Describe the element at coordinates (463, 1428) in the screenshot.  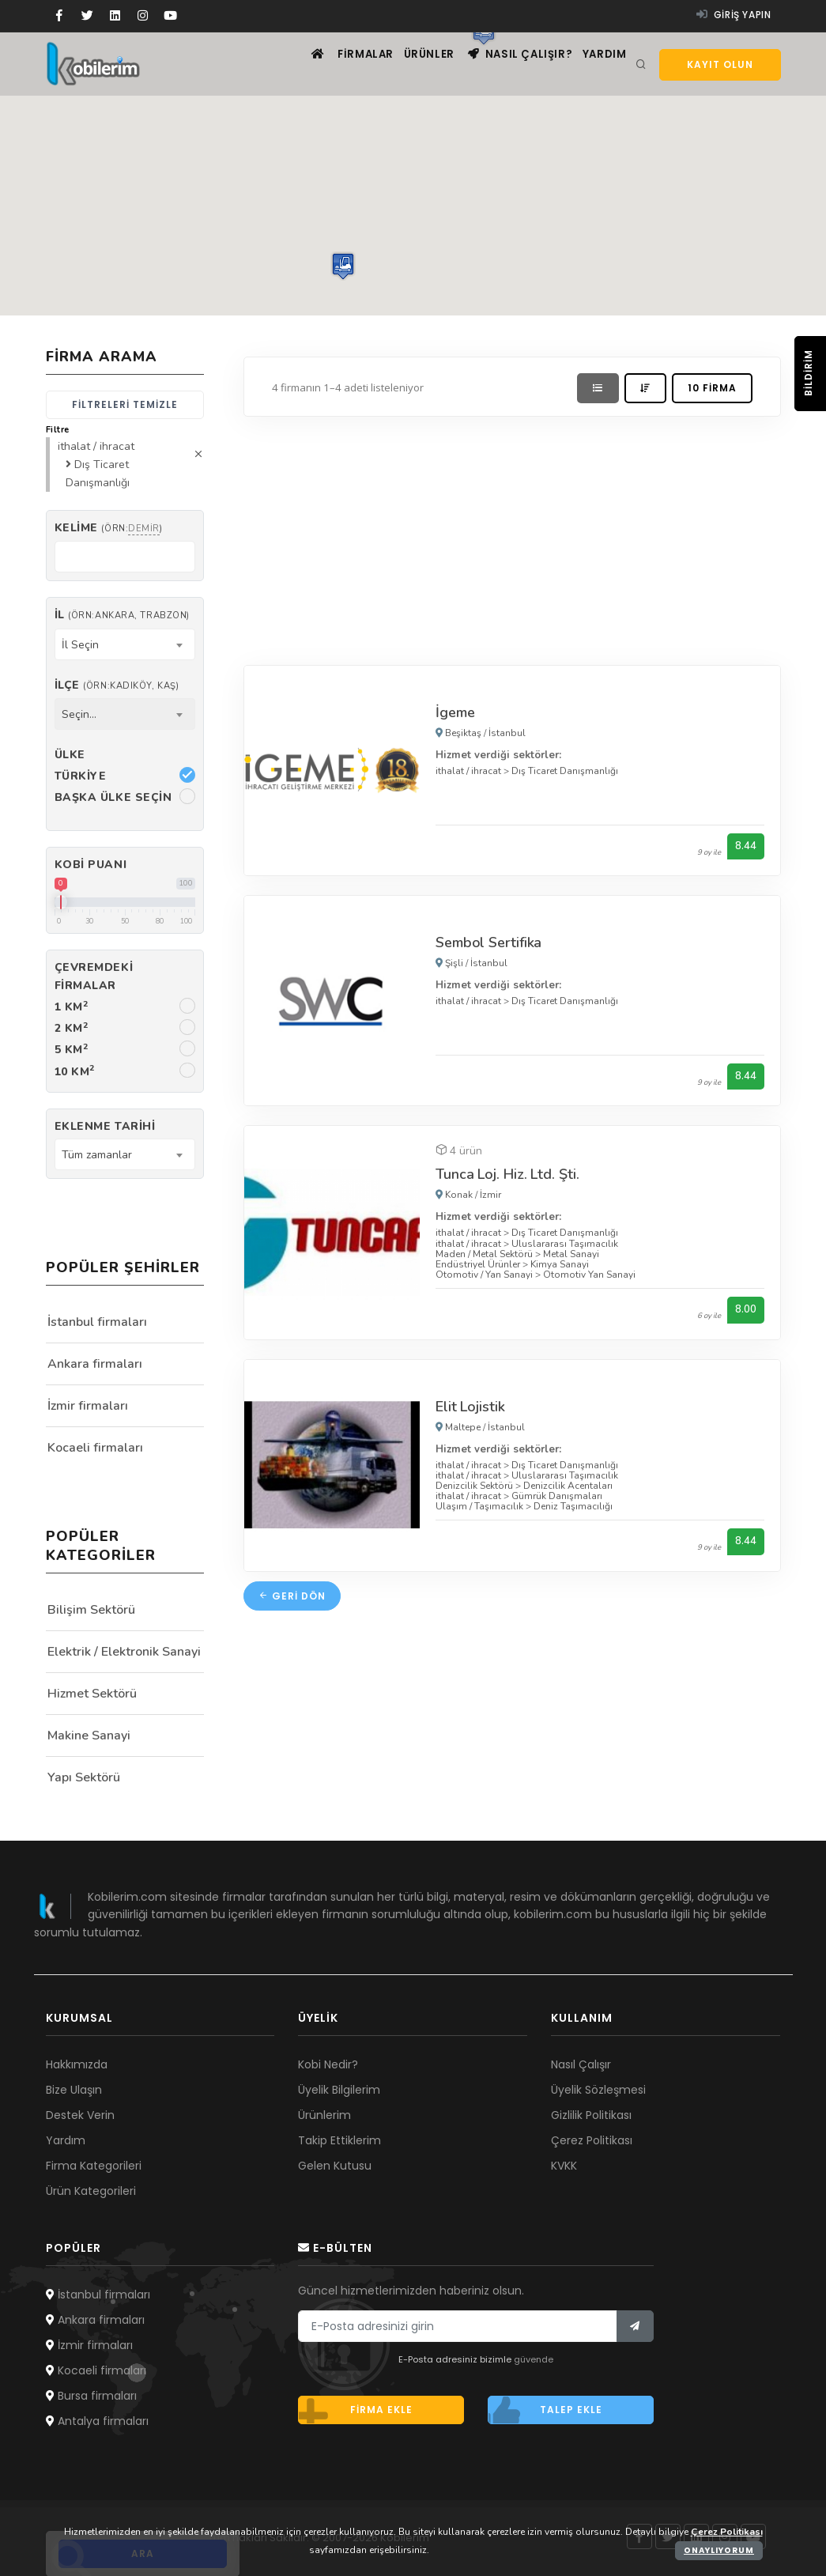
I see `Maltepe` at that location.